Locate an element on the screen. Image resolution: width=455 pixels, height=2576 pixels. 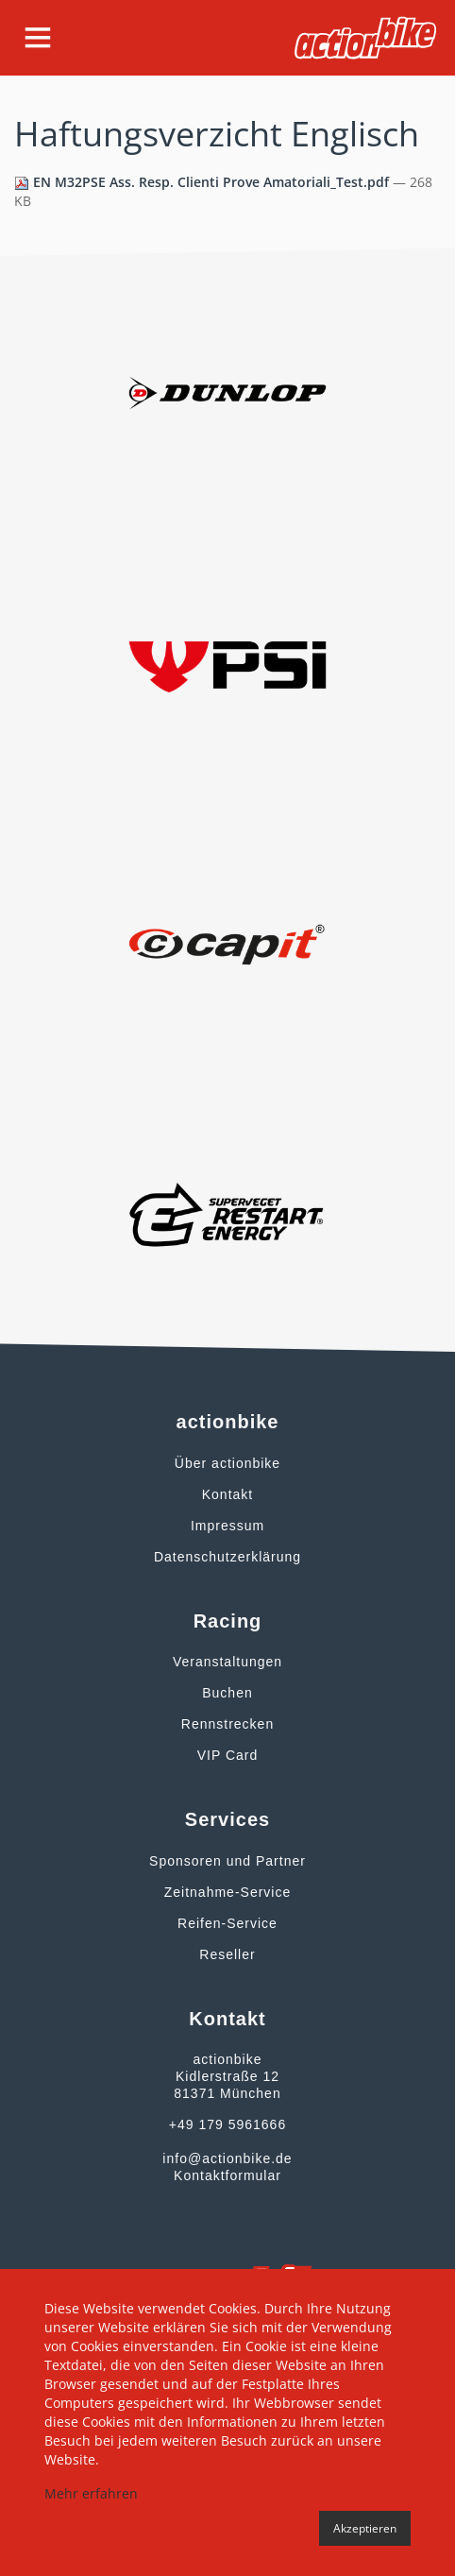
Datenschutzerklärung is located at coordinates (227, 1556).